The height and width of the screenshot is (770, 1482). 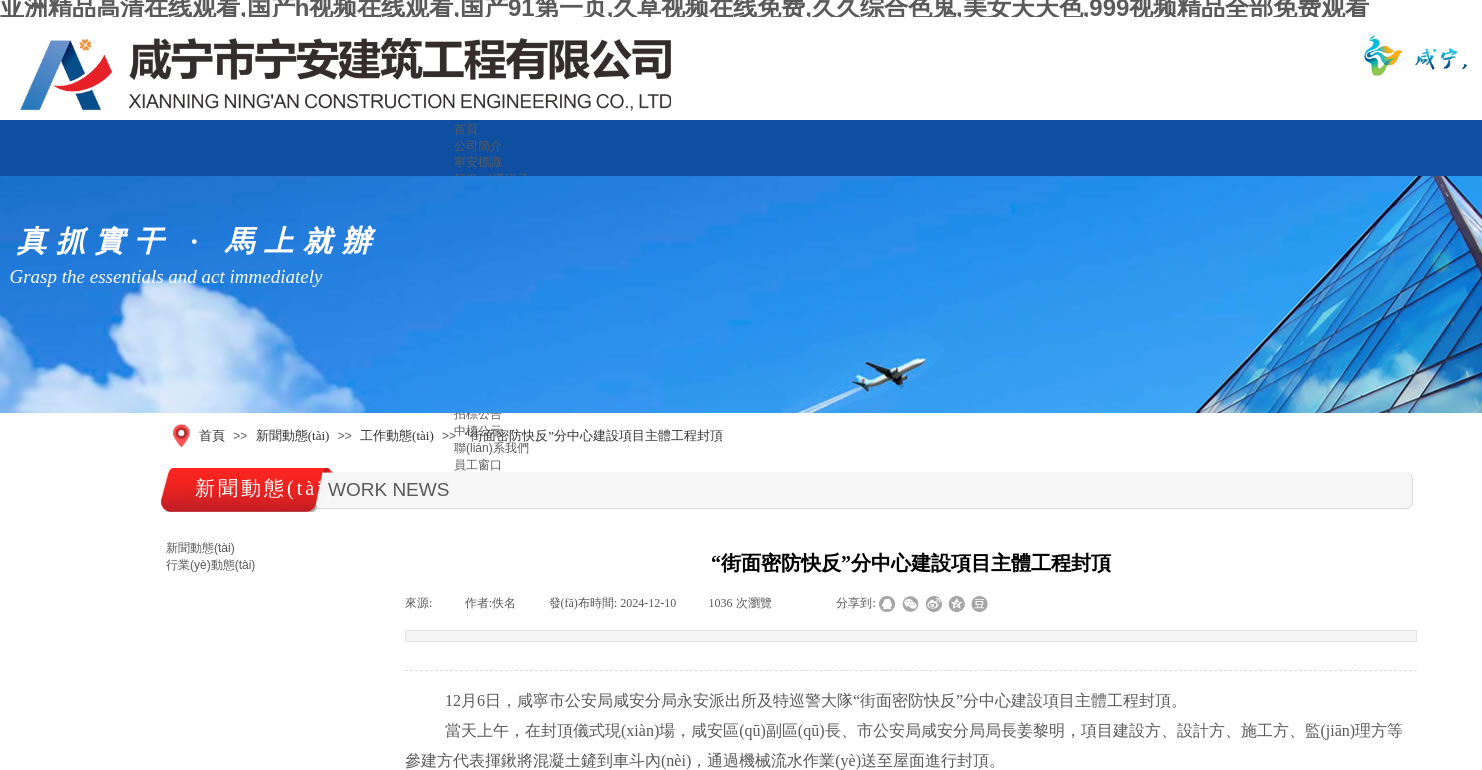 I want to click on 員工窗口, so click(x=478, y=465).